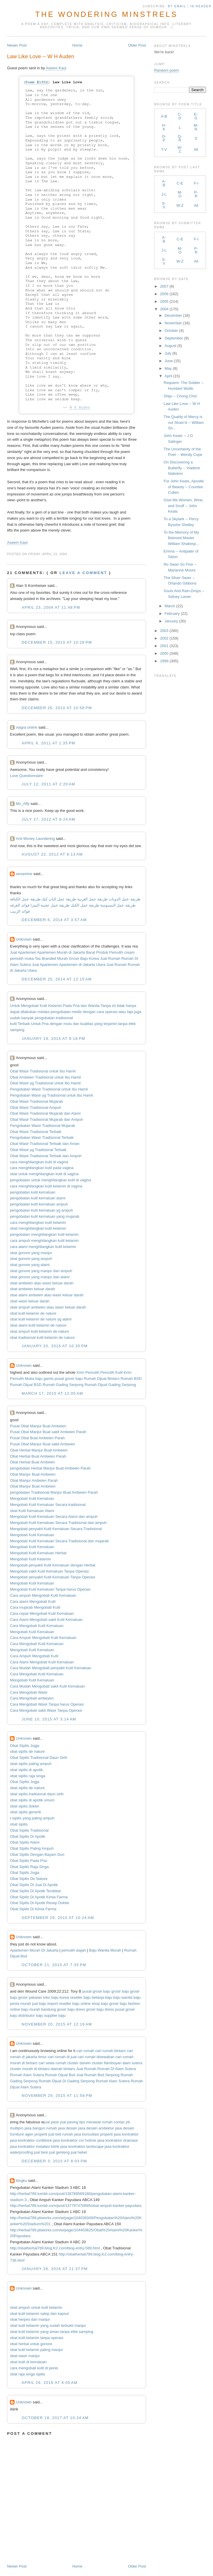  I want to click on operasi, so click(111, 1012).